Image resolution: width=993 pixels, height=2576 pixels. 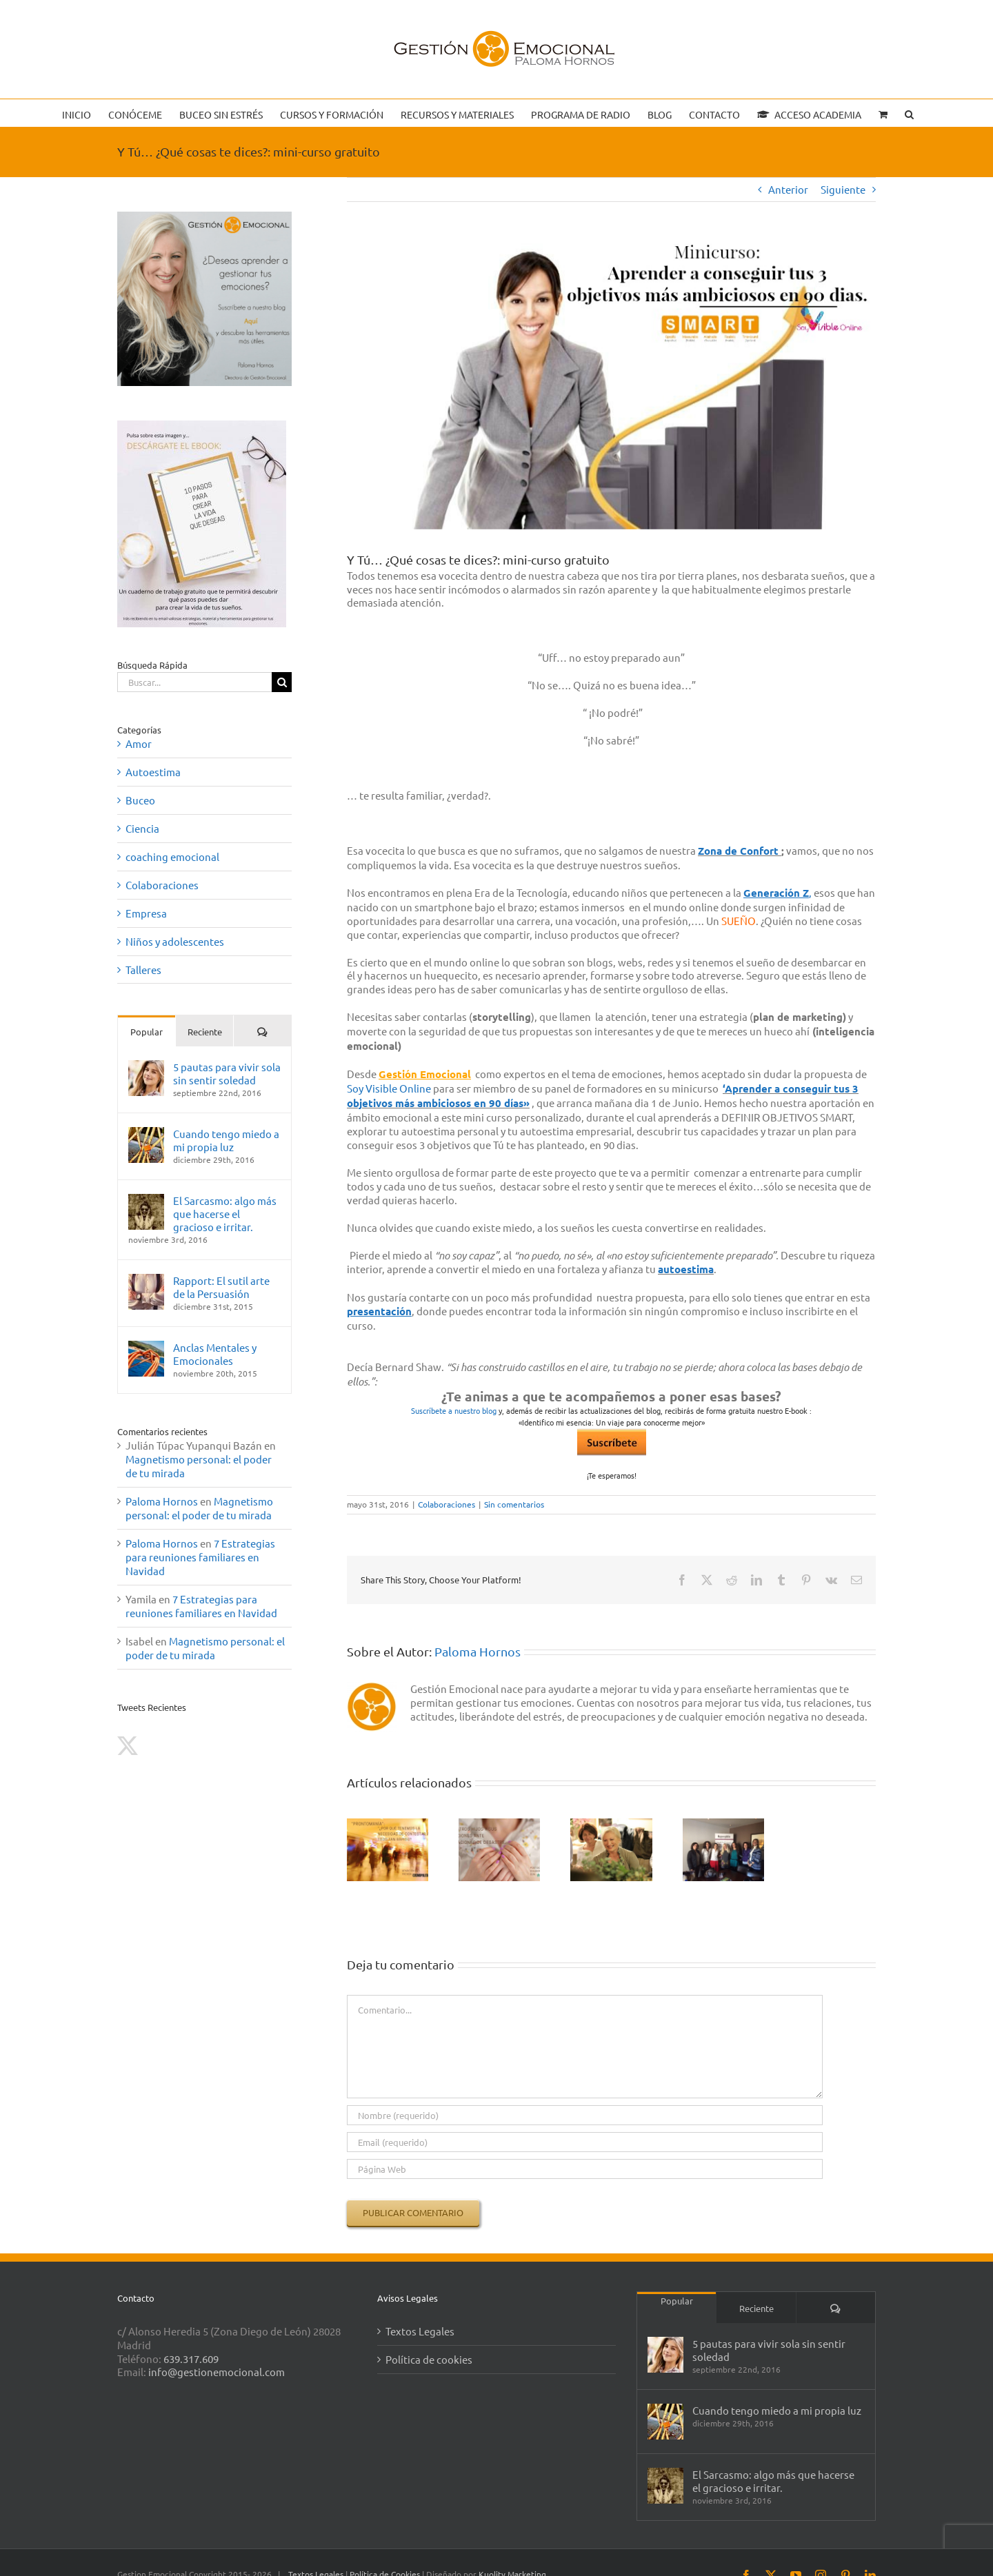 What do you see at coordinates (140, 800) in the screenshot?
I see `Buceo` at bounding box center [140, 800].